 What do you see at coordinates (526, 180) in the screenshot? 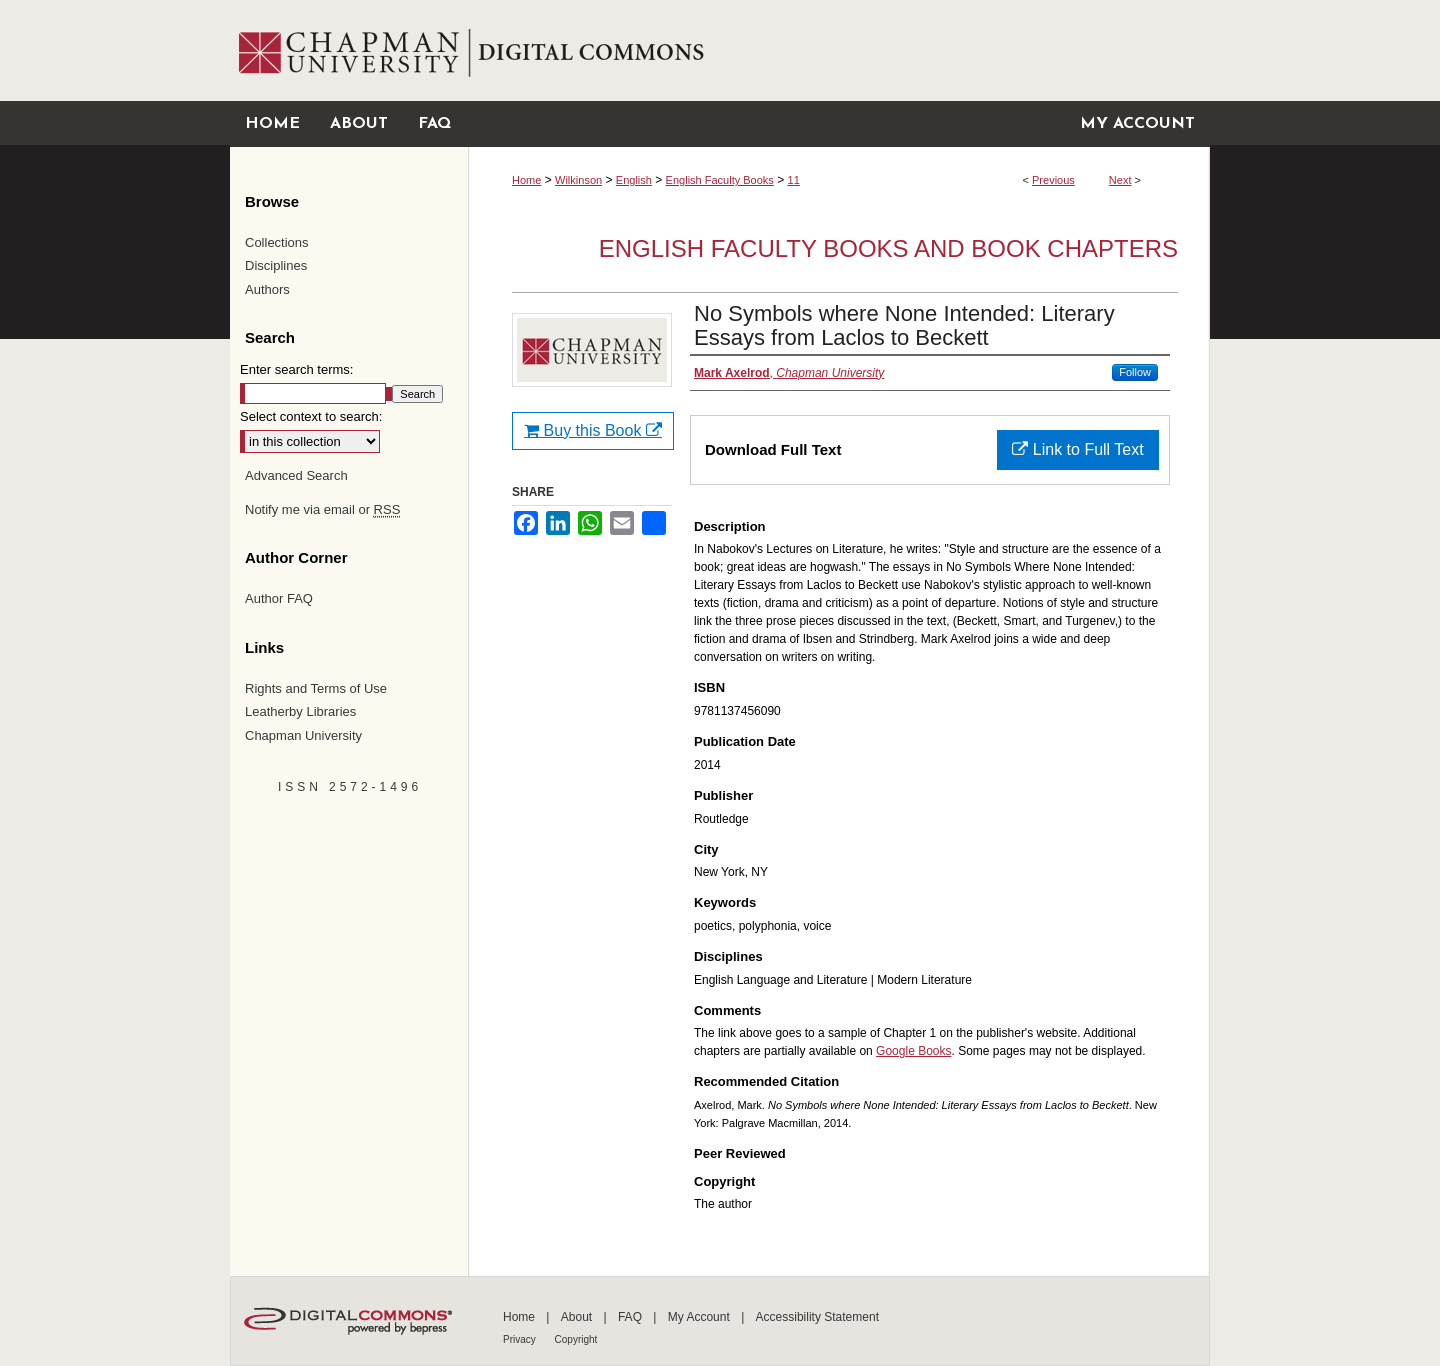
I see `Home` at bounding box center [526, 180].